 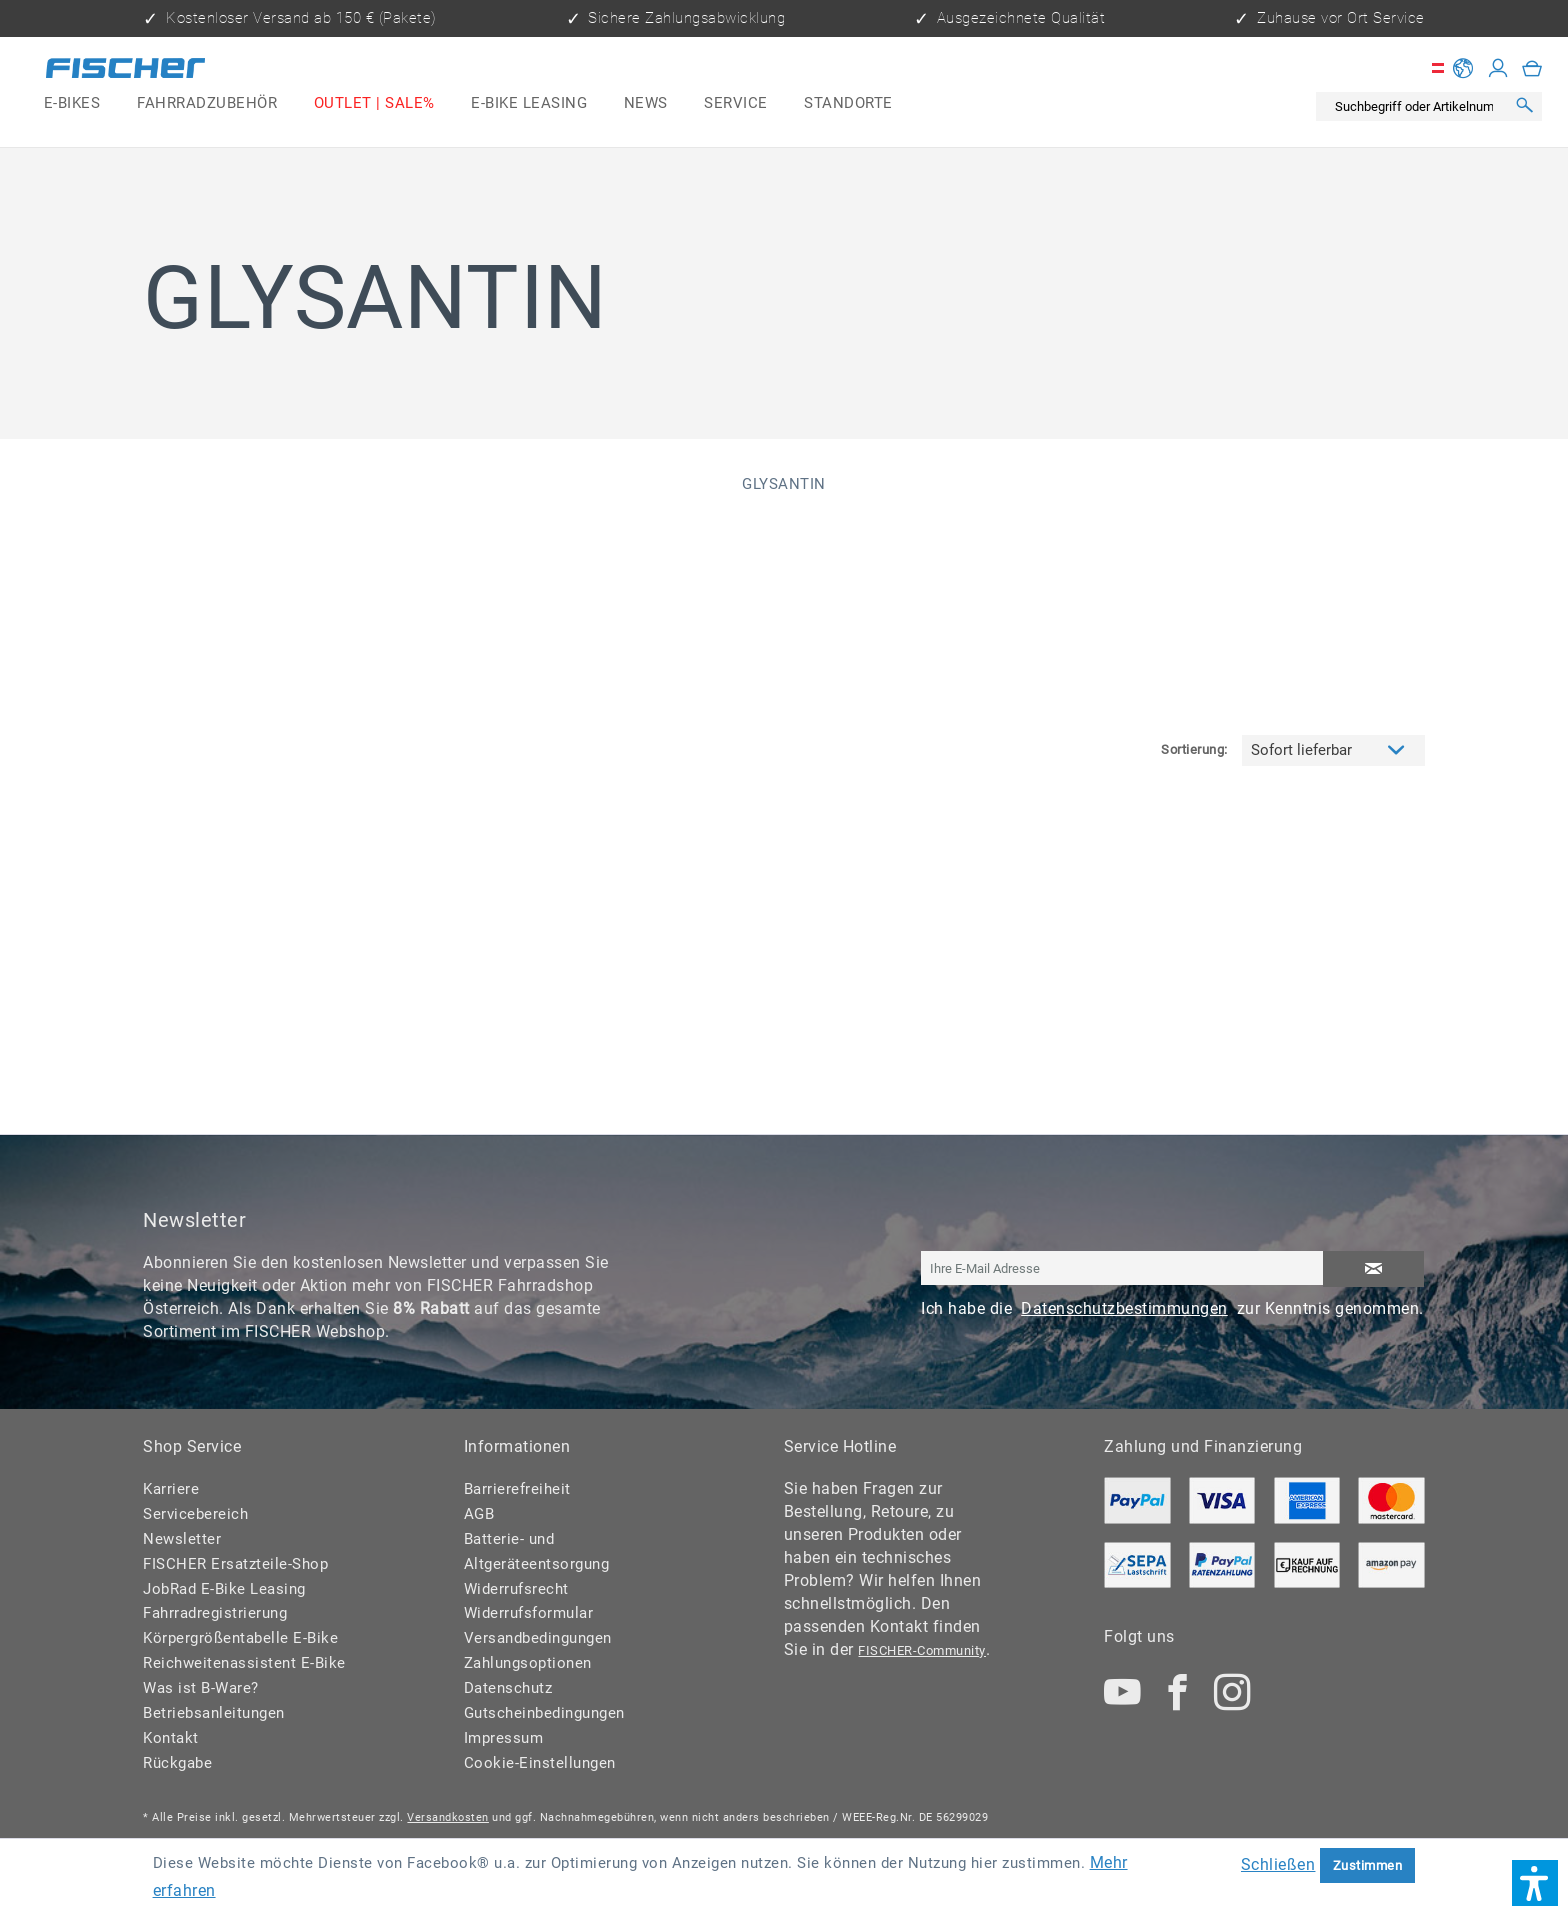 I want to click on Körpergrößentabelle E-Bike, so click(x=240, y=1638).